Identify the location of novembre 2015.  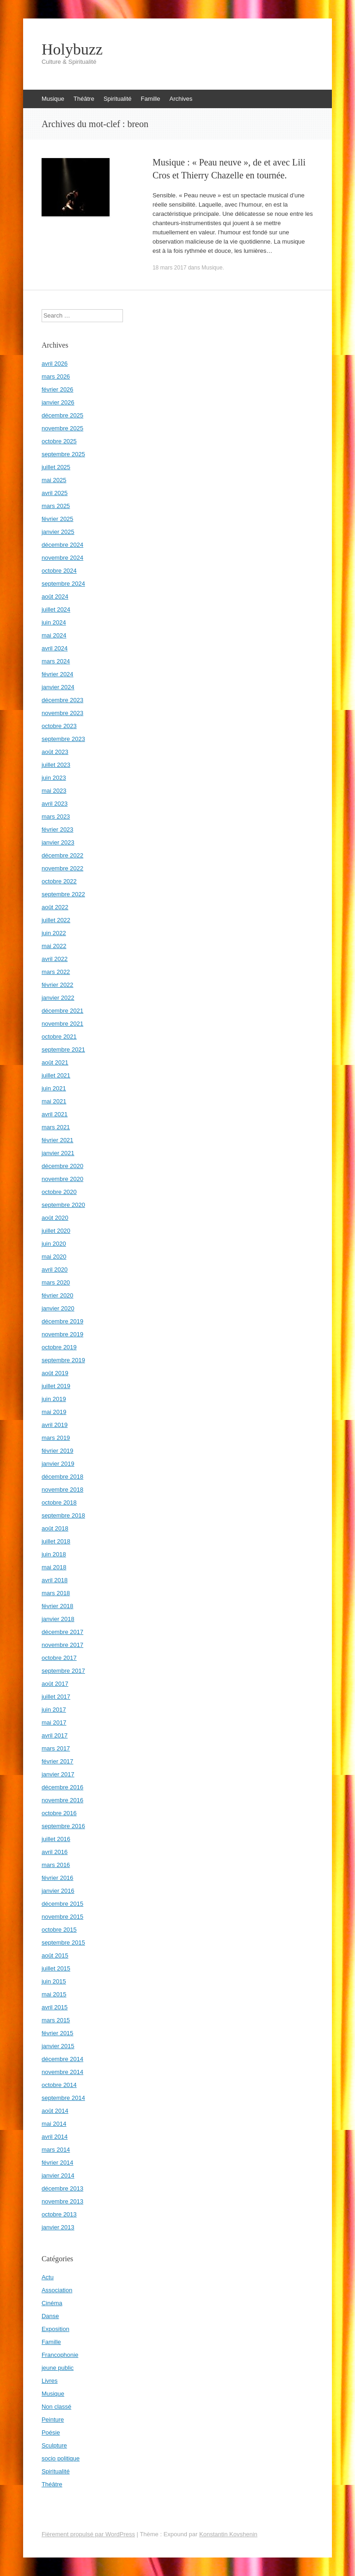
(62, 1916).